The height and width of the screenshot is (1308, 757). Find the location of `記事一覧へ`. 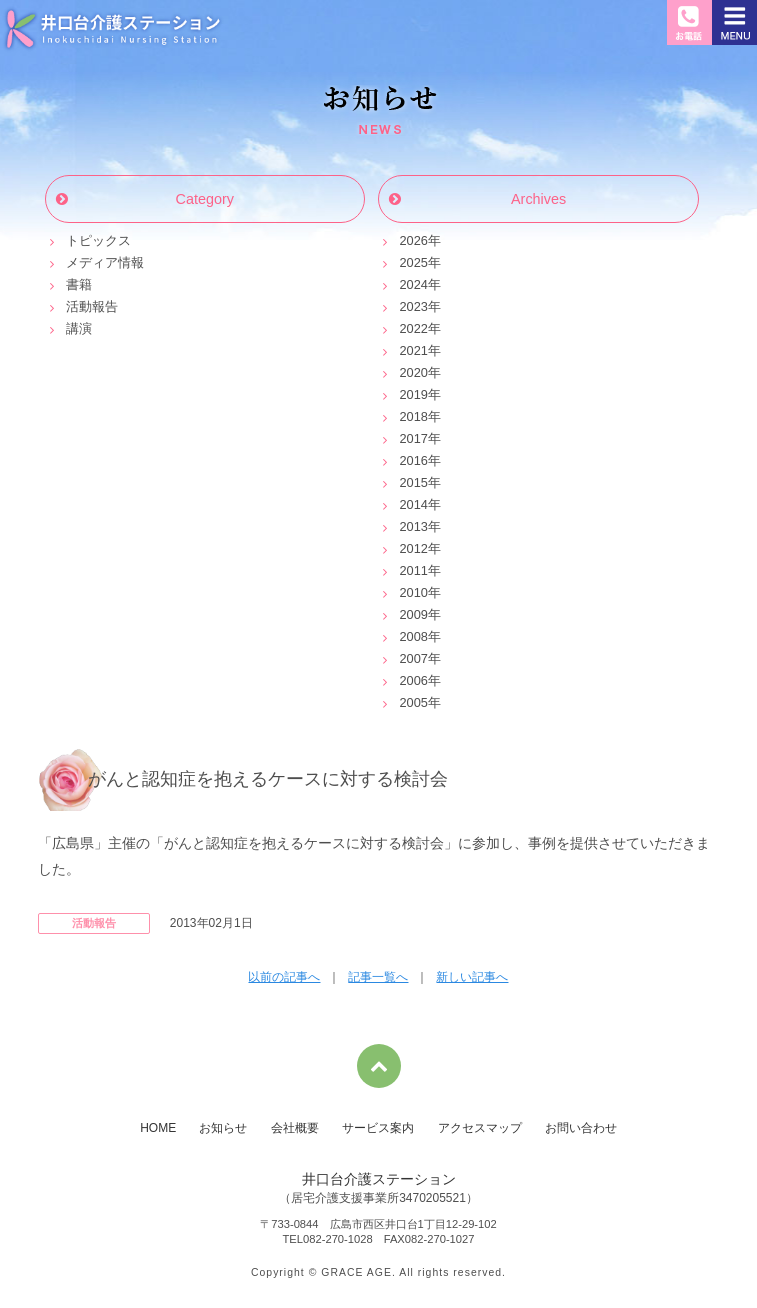

記事一覧へ is located at coordinates (378, 977).